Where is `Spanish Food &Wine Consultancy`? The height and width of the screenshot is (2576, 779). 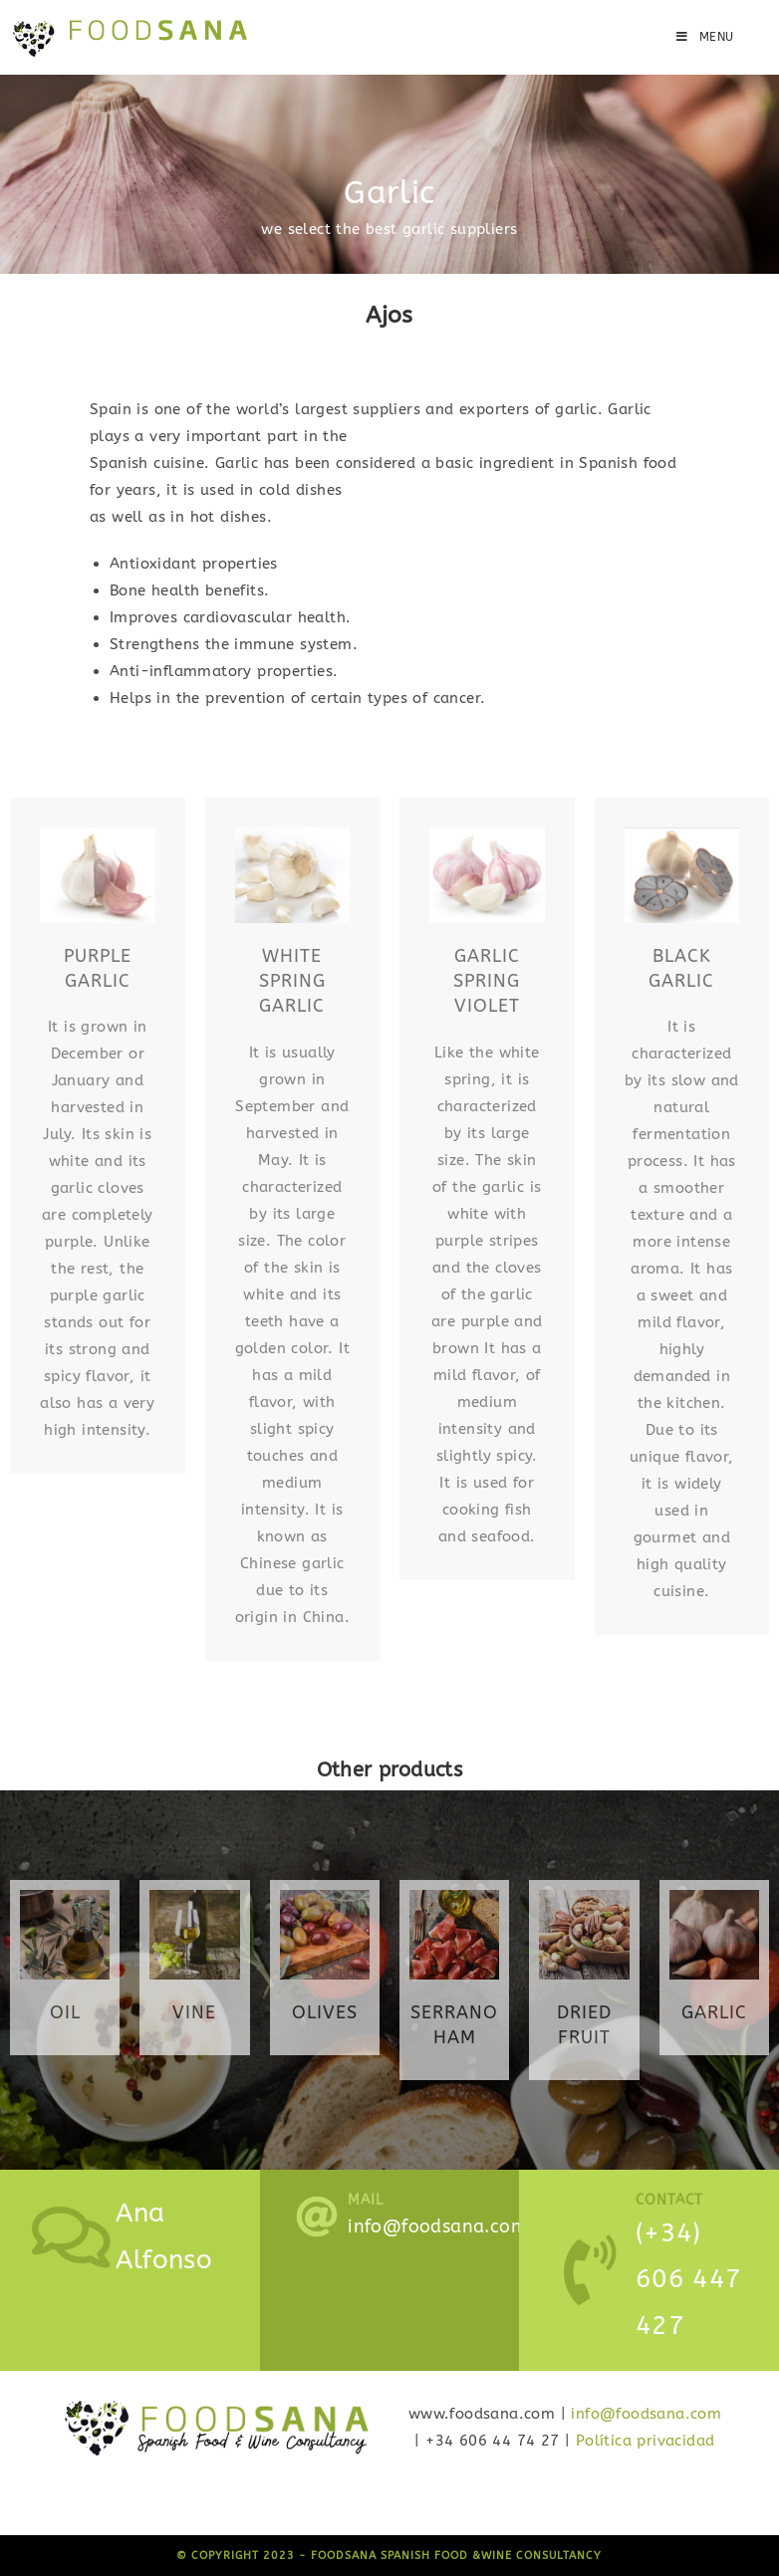 Spanish Food &Wine Consultancy is located at coordinates (491, 2555).